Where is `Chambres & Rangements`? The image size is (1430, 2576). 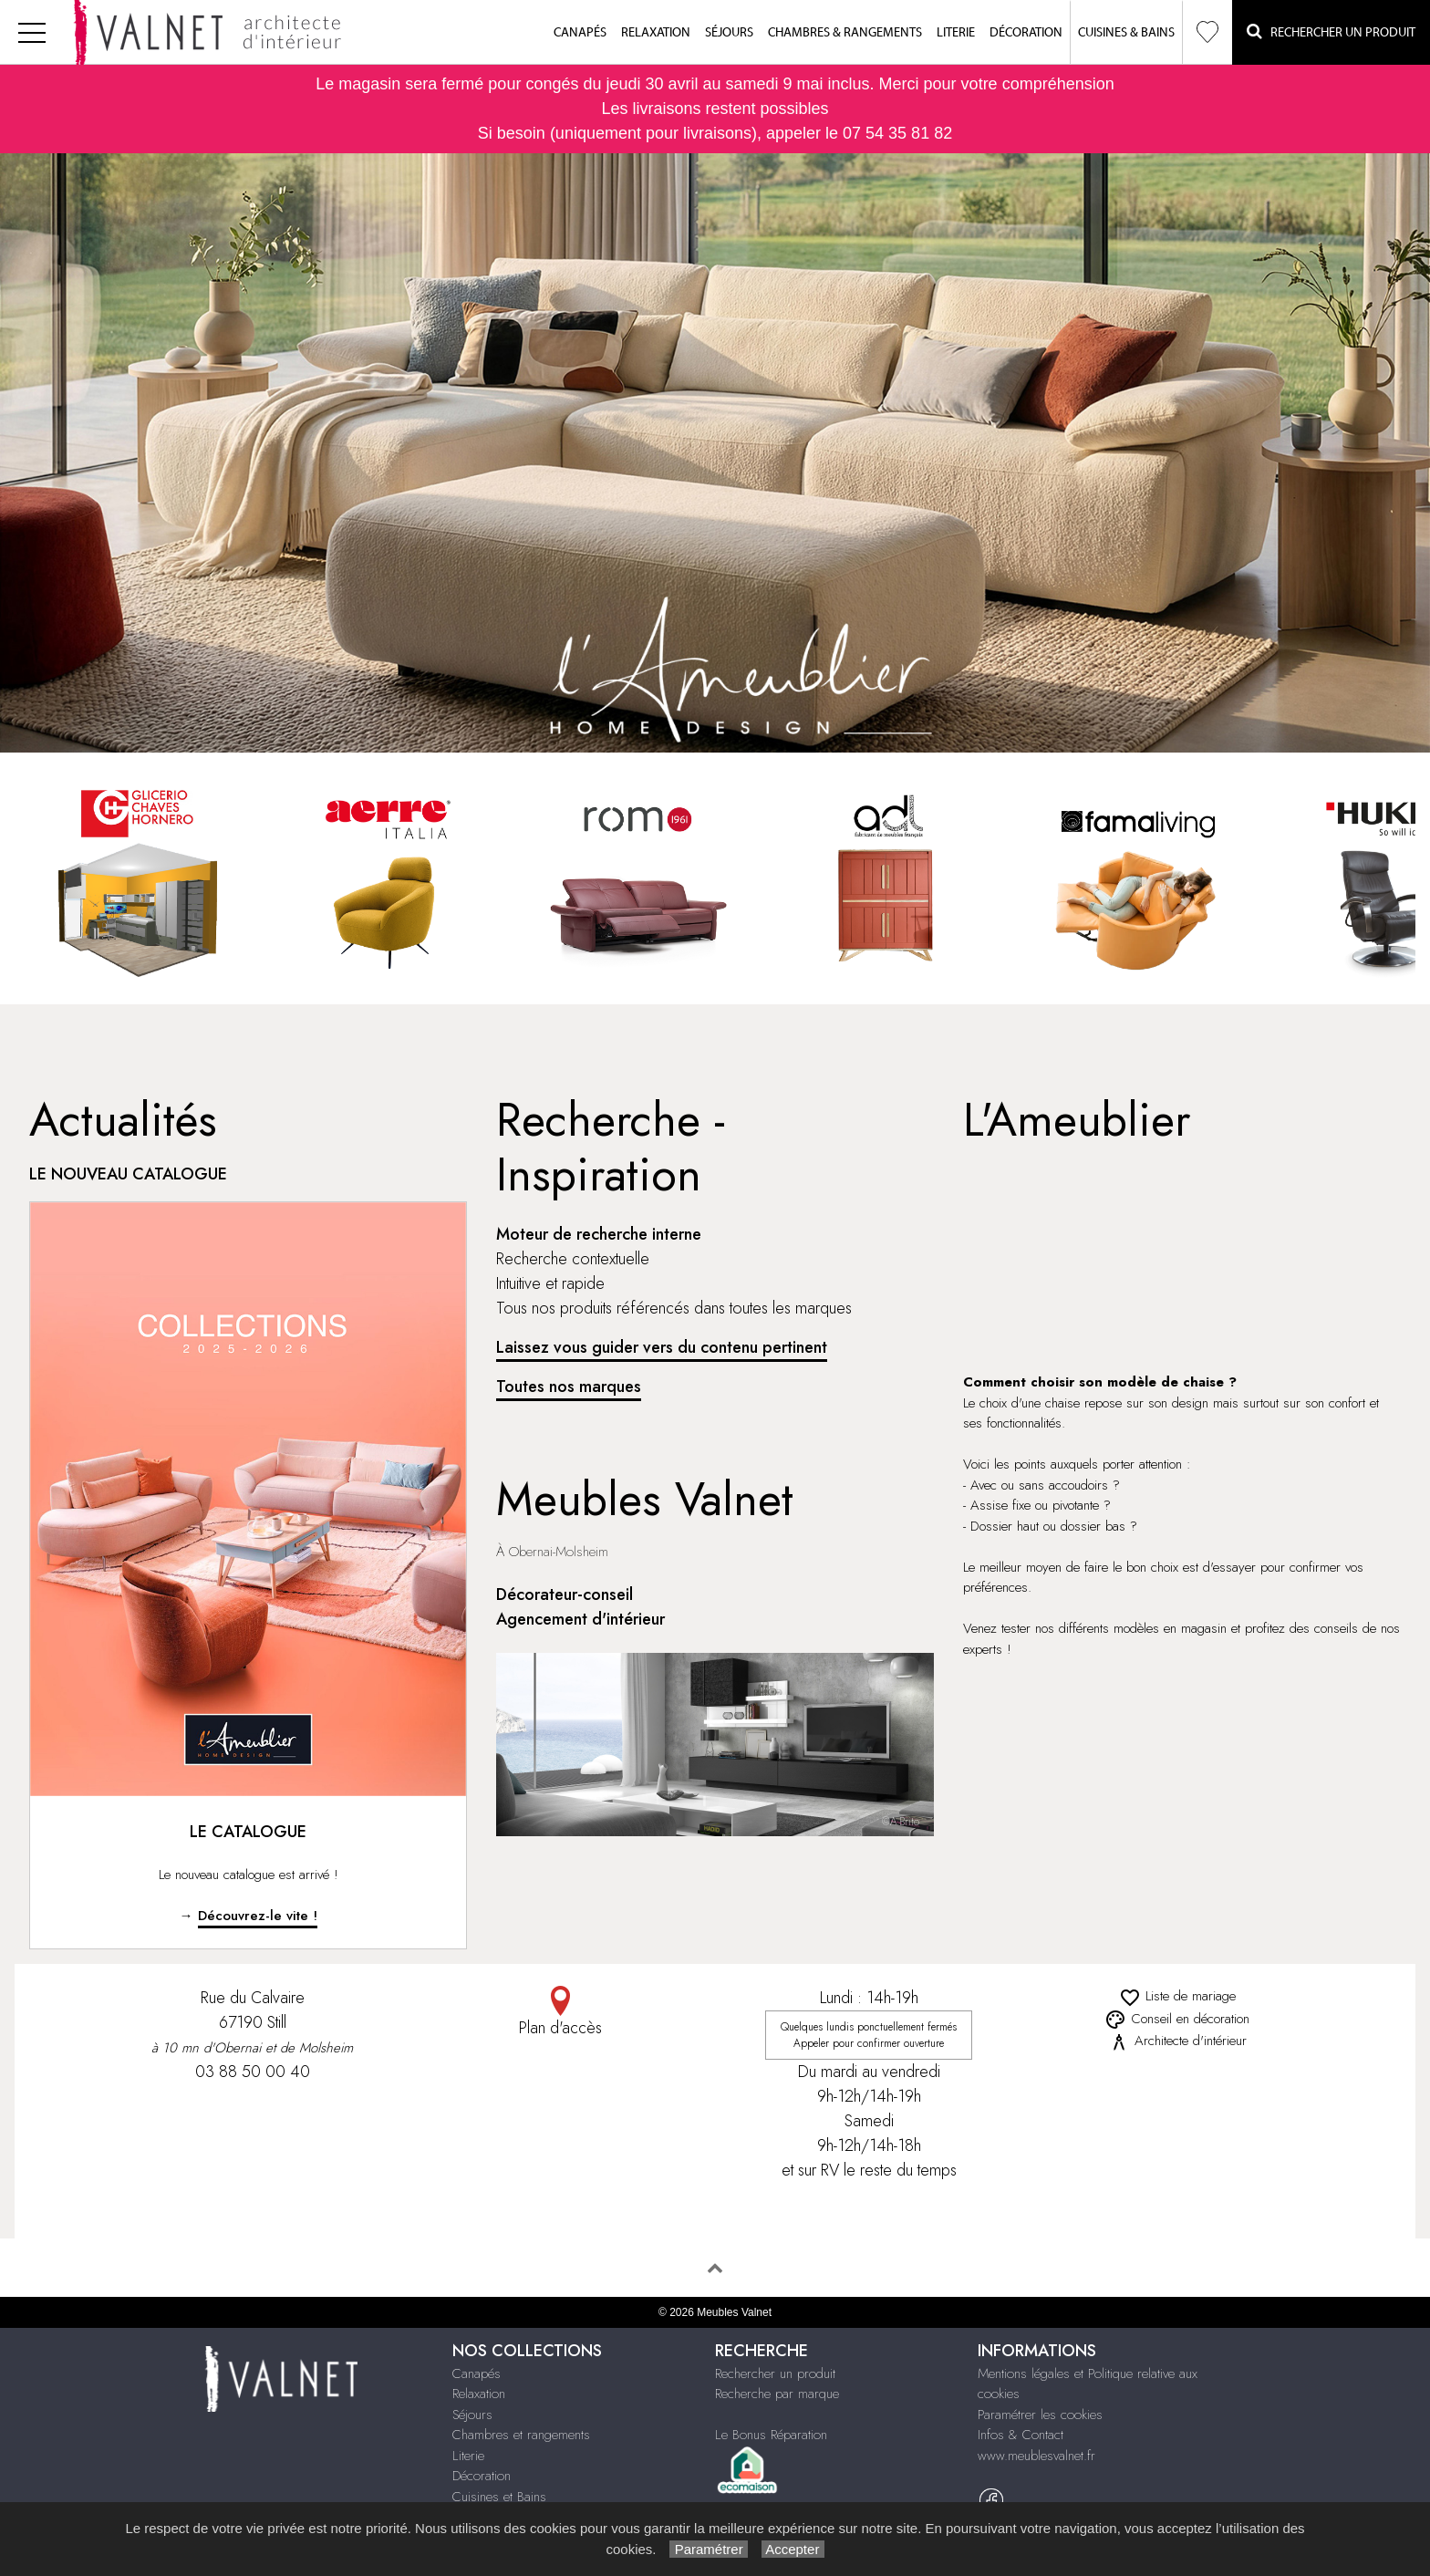 Chambres & Rangements is located at coordinates (845, 33).